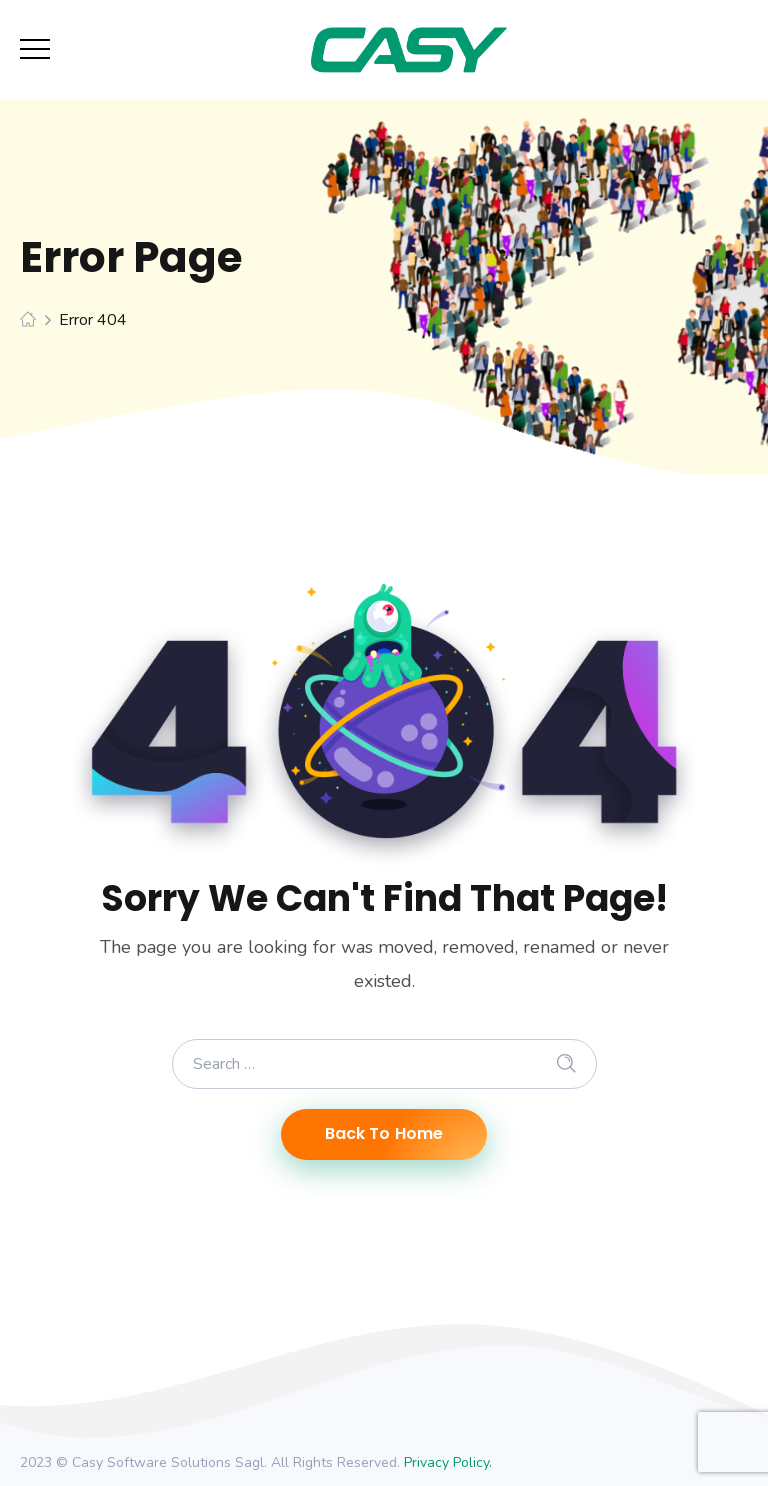 The width and height of the screenshot is (768, 1486). I want to click on Privacy Policy., so click(448, 1462).